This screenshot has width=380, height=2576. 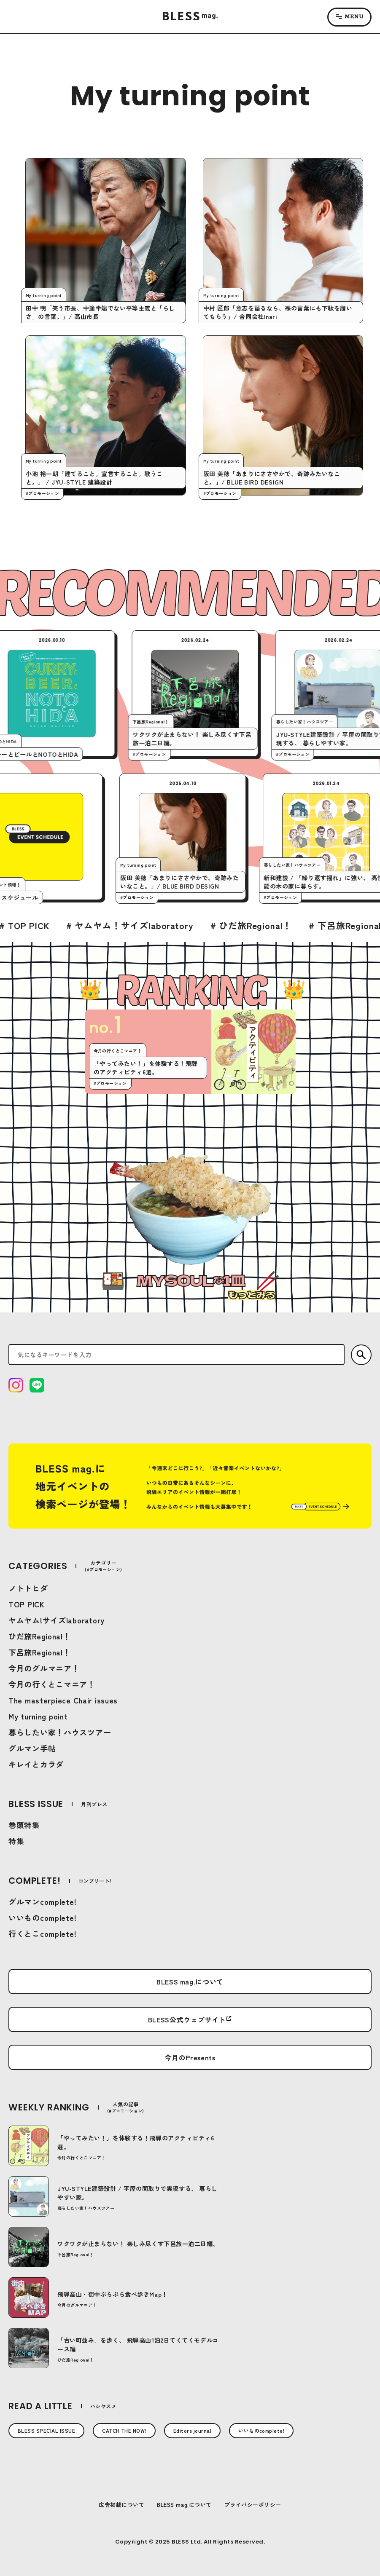 I want to click on ひだ旅Regional！, so click(x=39, y=1636).